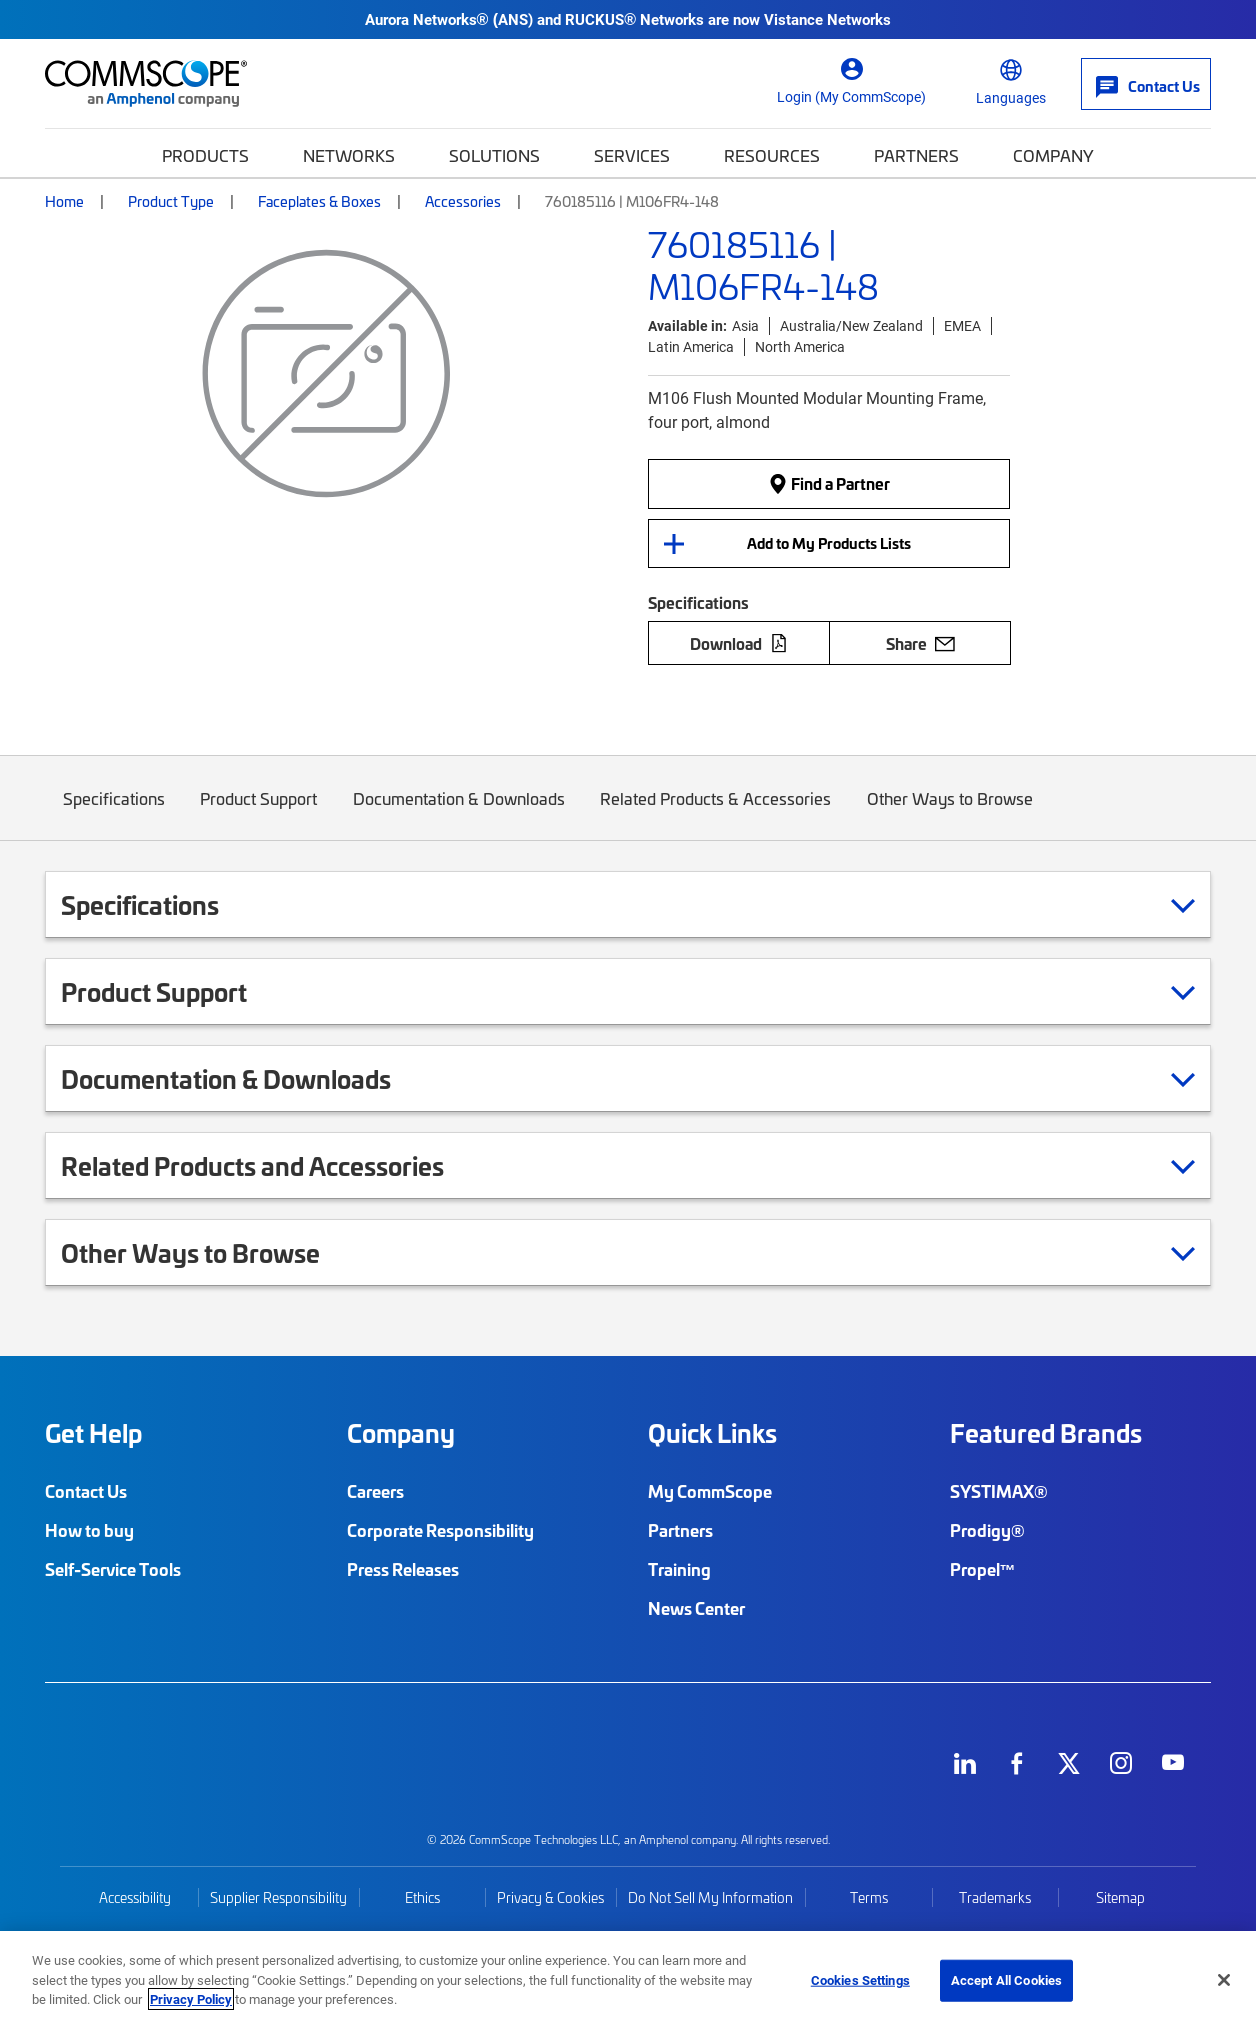  Describe the element at coordinates (86, 1491) in the screenshot. I see `Contact Us` at that location.